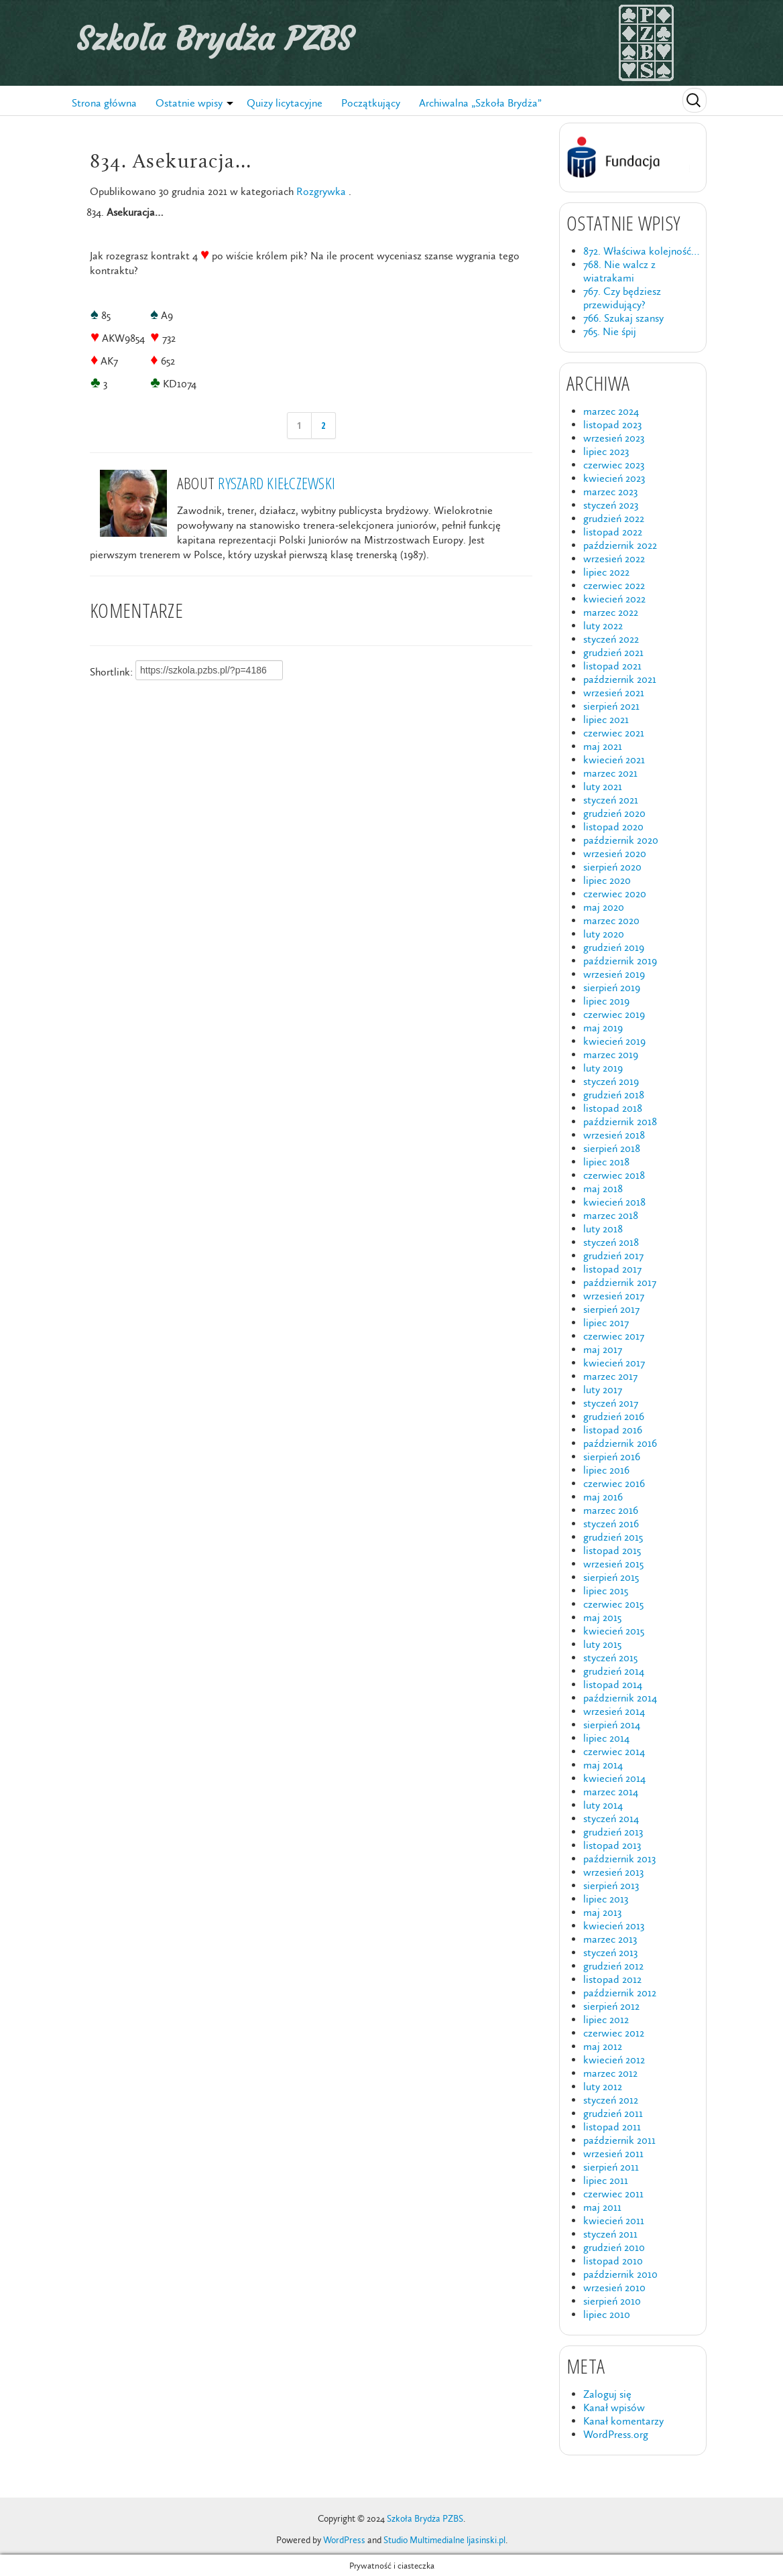  Describe the element at coordinates (612, 531) in the screenshot. I see `listopad 2022` at that location.